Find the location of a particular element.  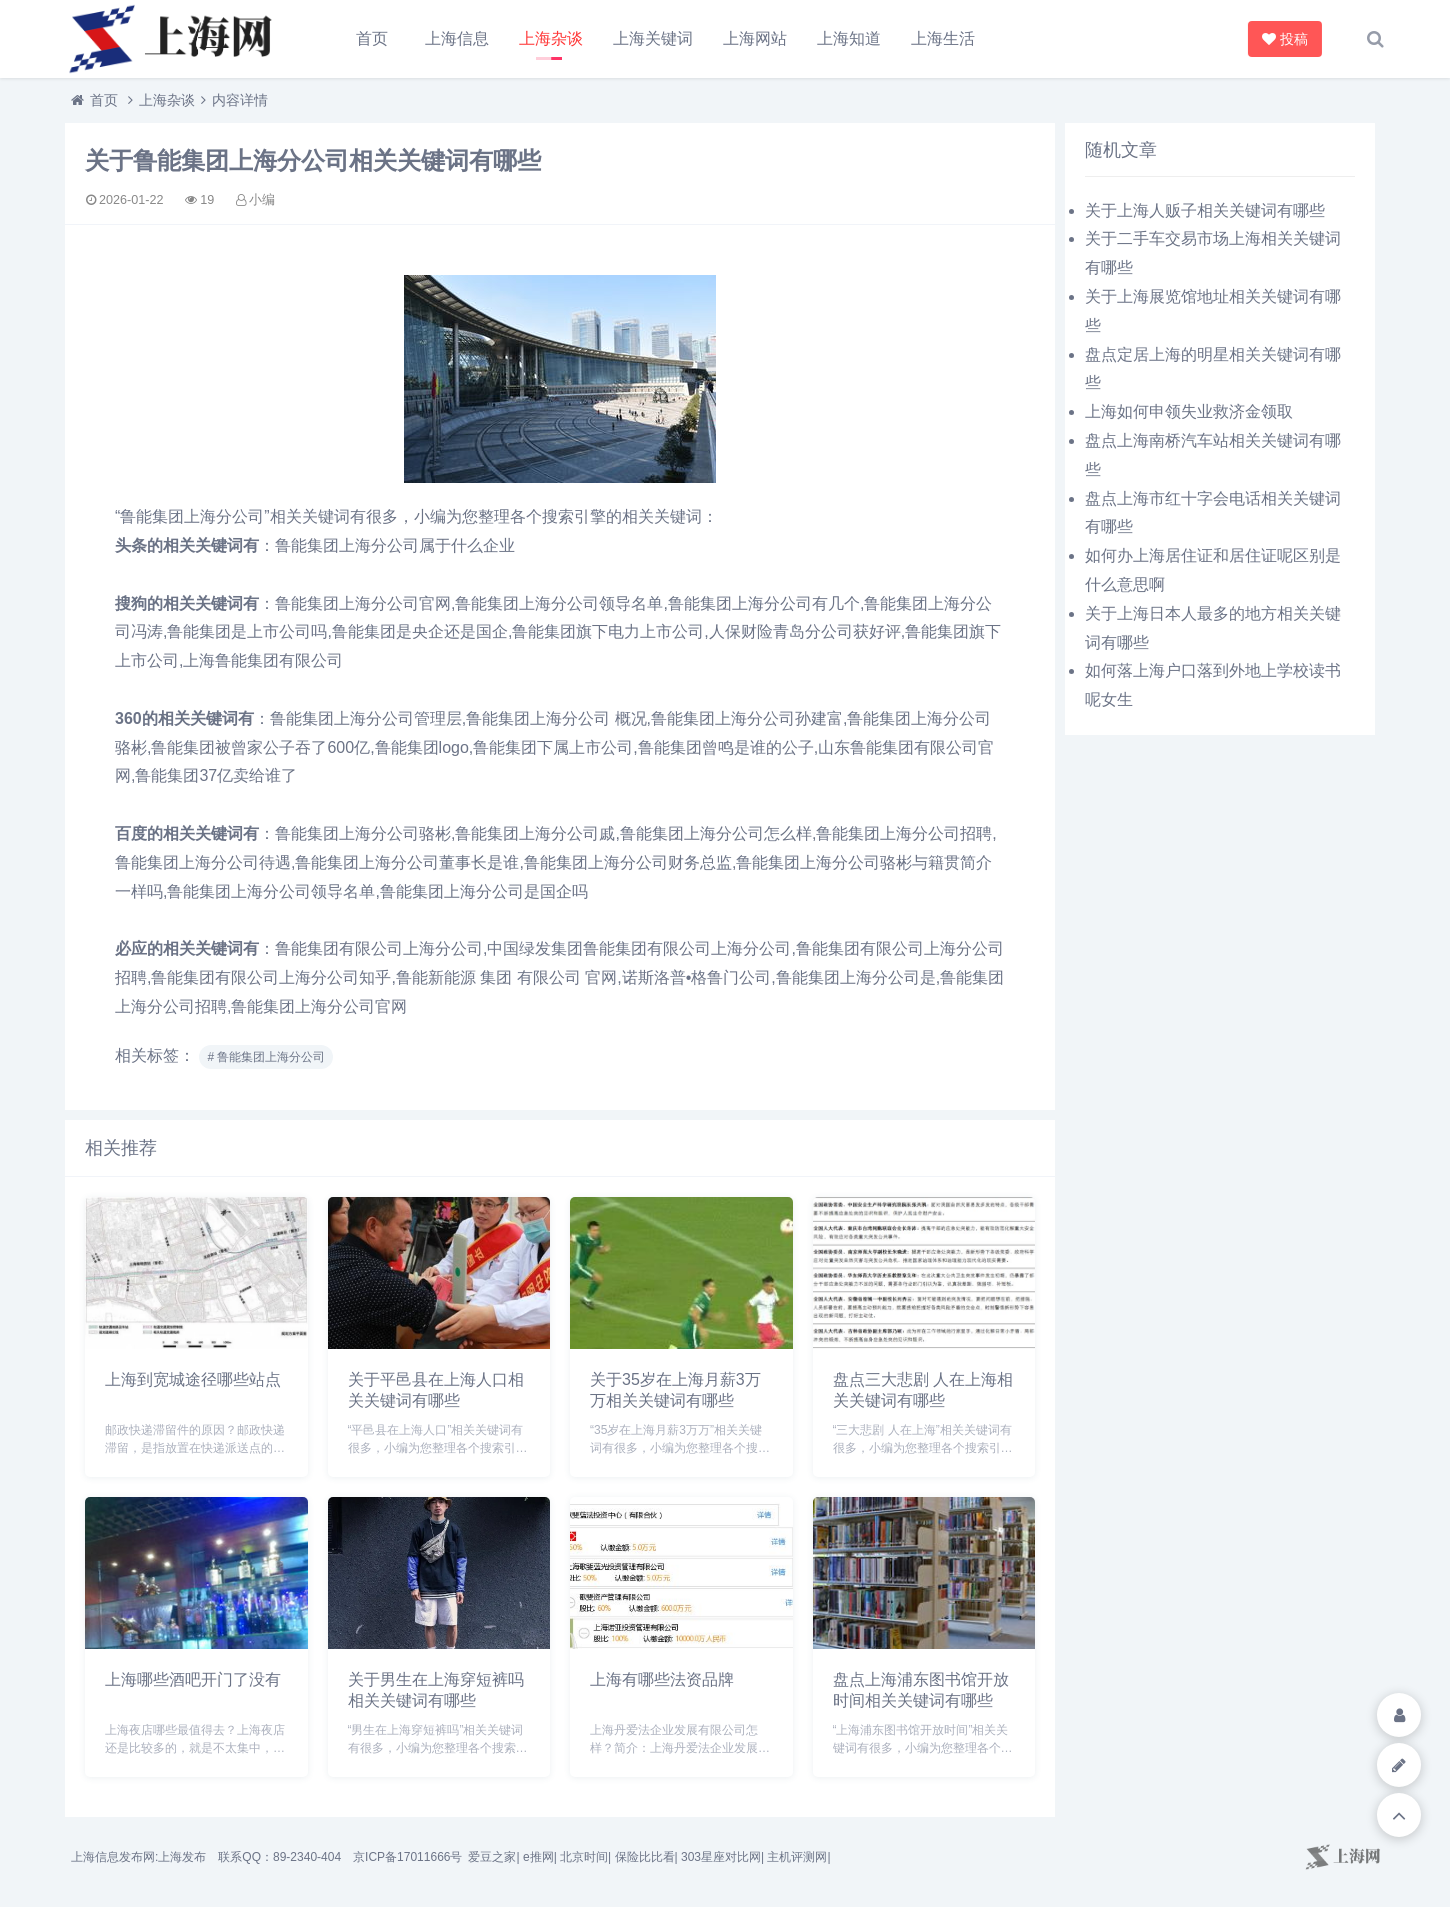

上海信息 is located at coordinates (457, 38).